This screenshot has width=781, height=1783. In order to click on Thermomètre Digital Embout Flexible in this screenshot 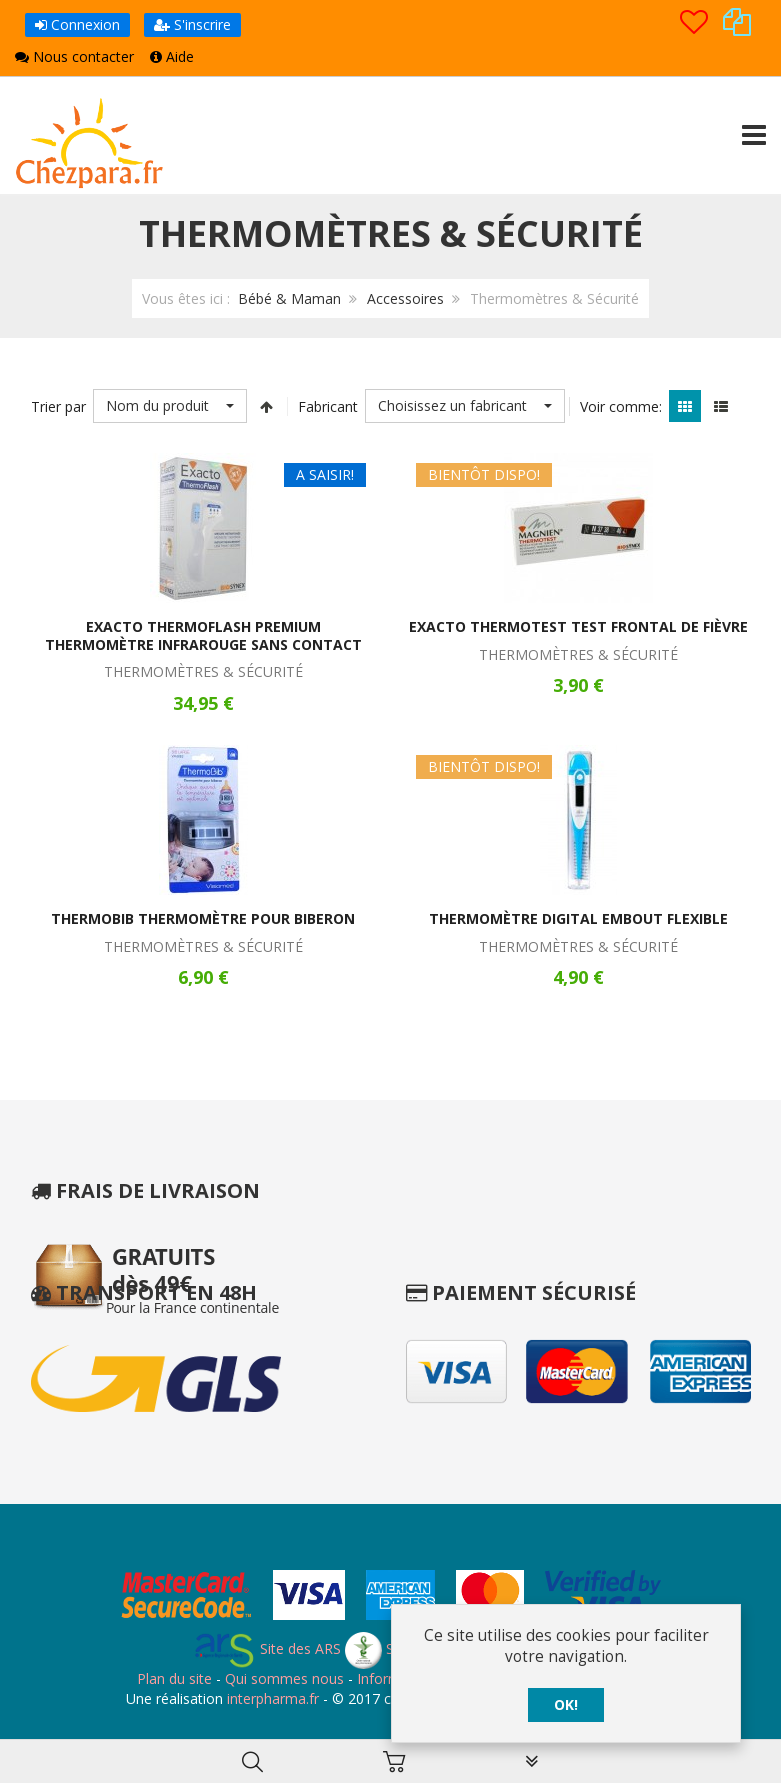, I will do `click(578, 918)`.